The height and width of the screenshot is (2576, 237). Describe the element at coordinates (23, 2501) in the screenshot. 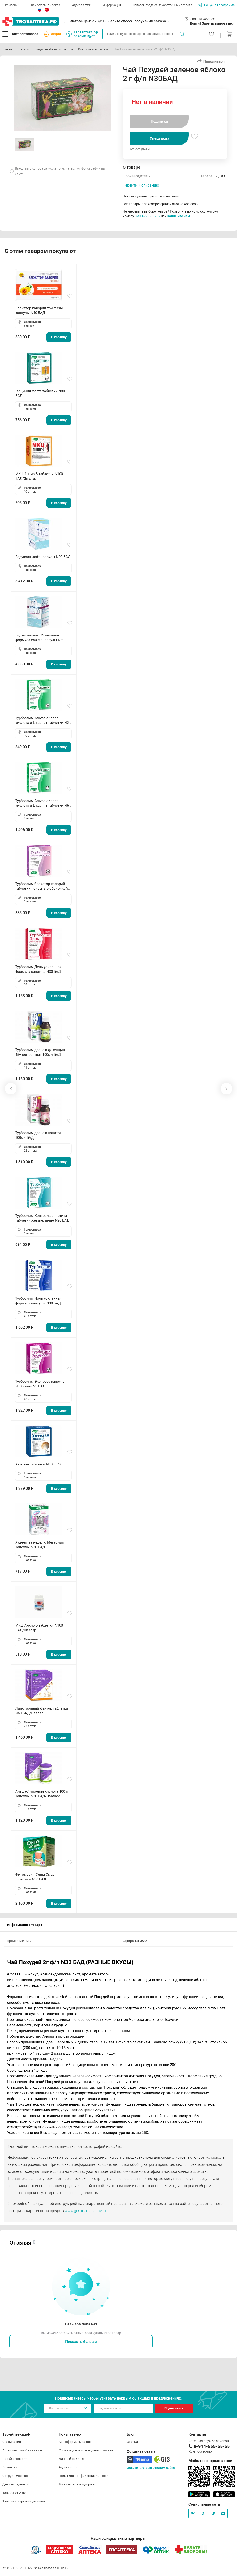

I see `Товары по производителям` at that location.